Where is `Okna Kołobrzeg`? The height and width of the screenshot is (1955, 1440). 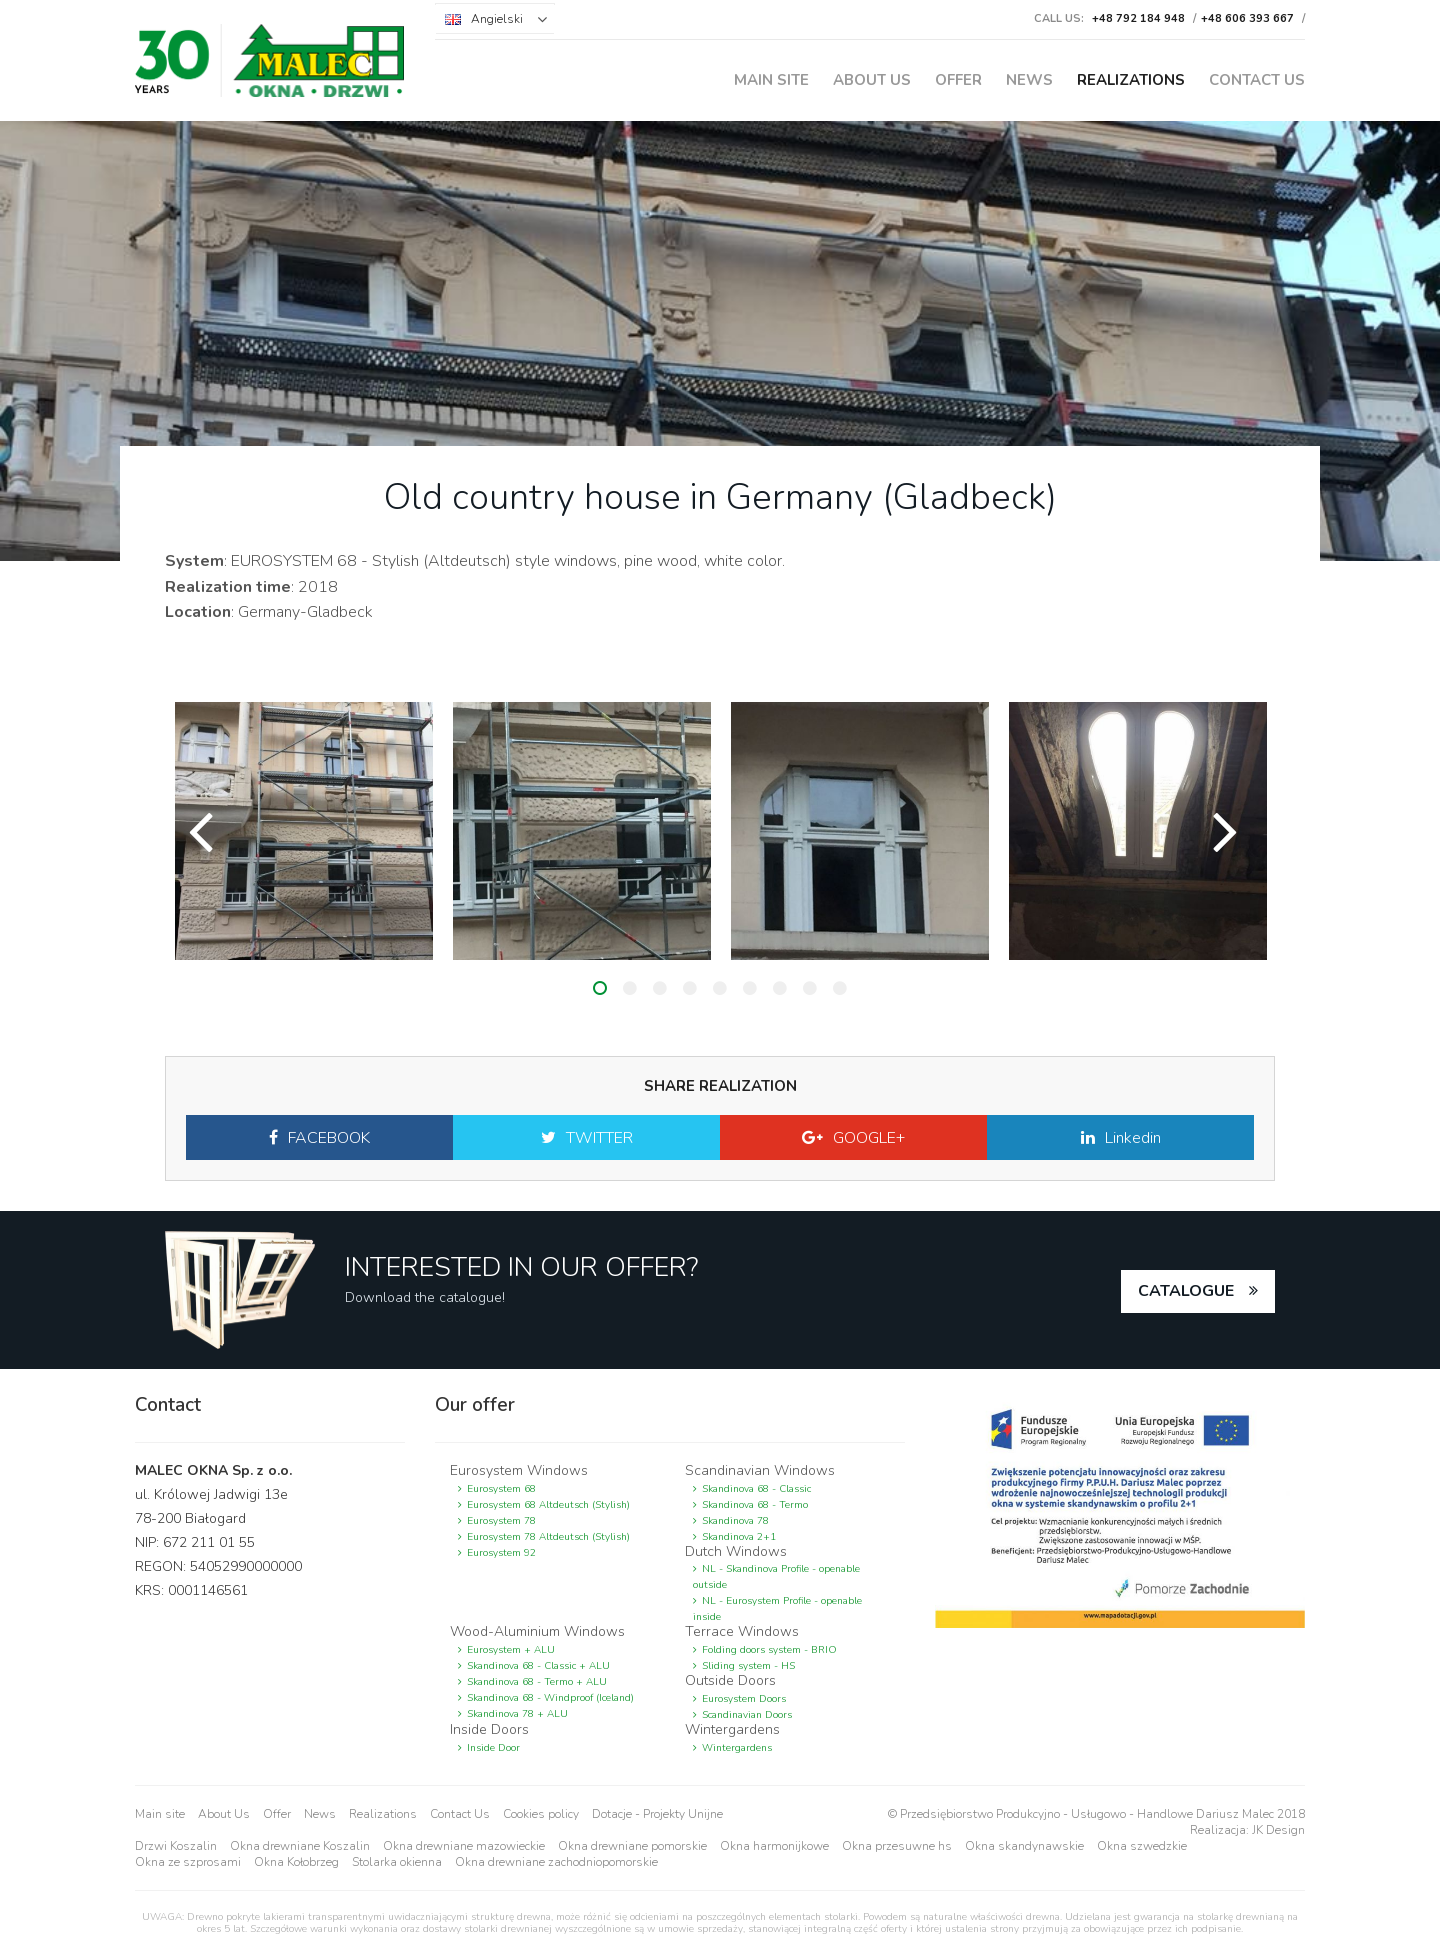
Okna Kołobrzeg is located at coordinates (296, 1862).